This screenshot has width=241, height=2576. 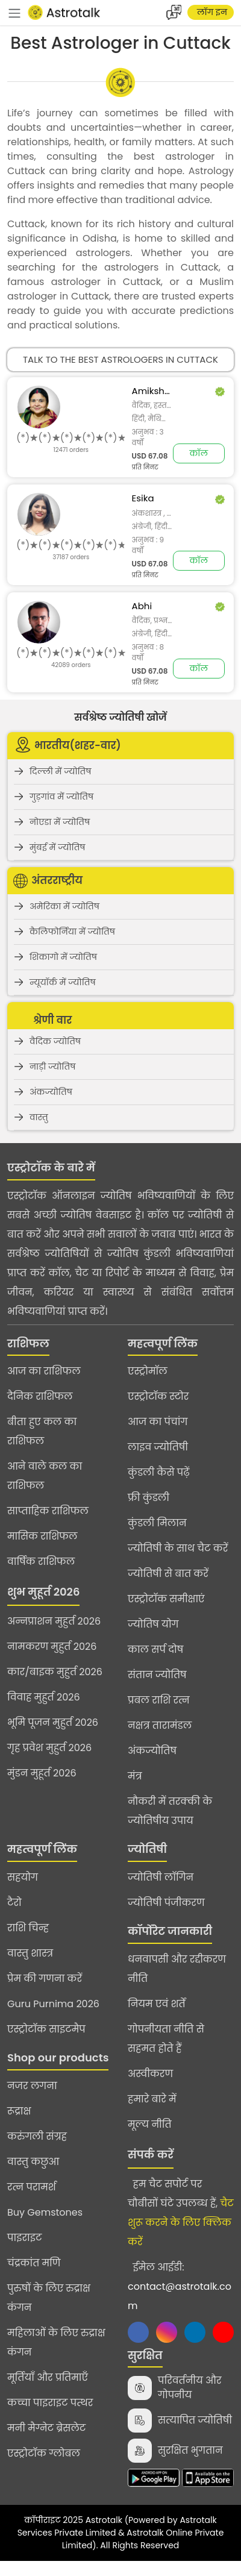 I want to click on नजर लगना, so click(x=32, y=2086).